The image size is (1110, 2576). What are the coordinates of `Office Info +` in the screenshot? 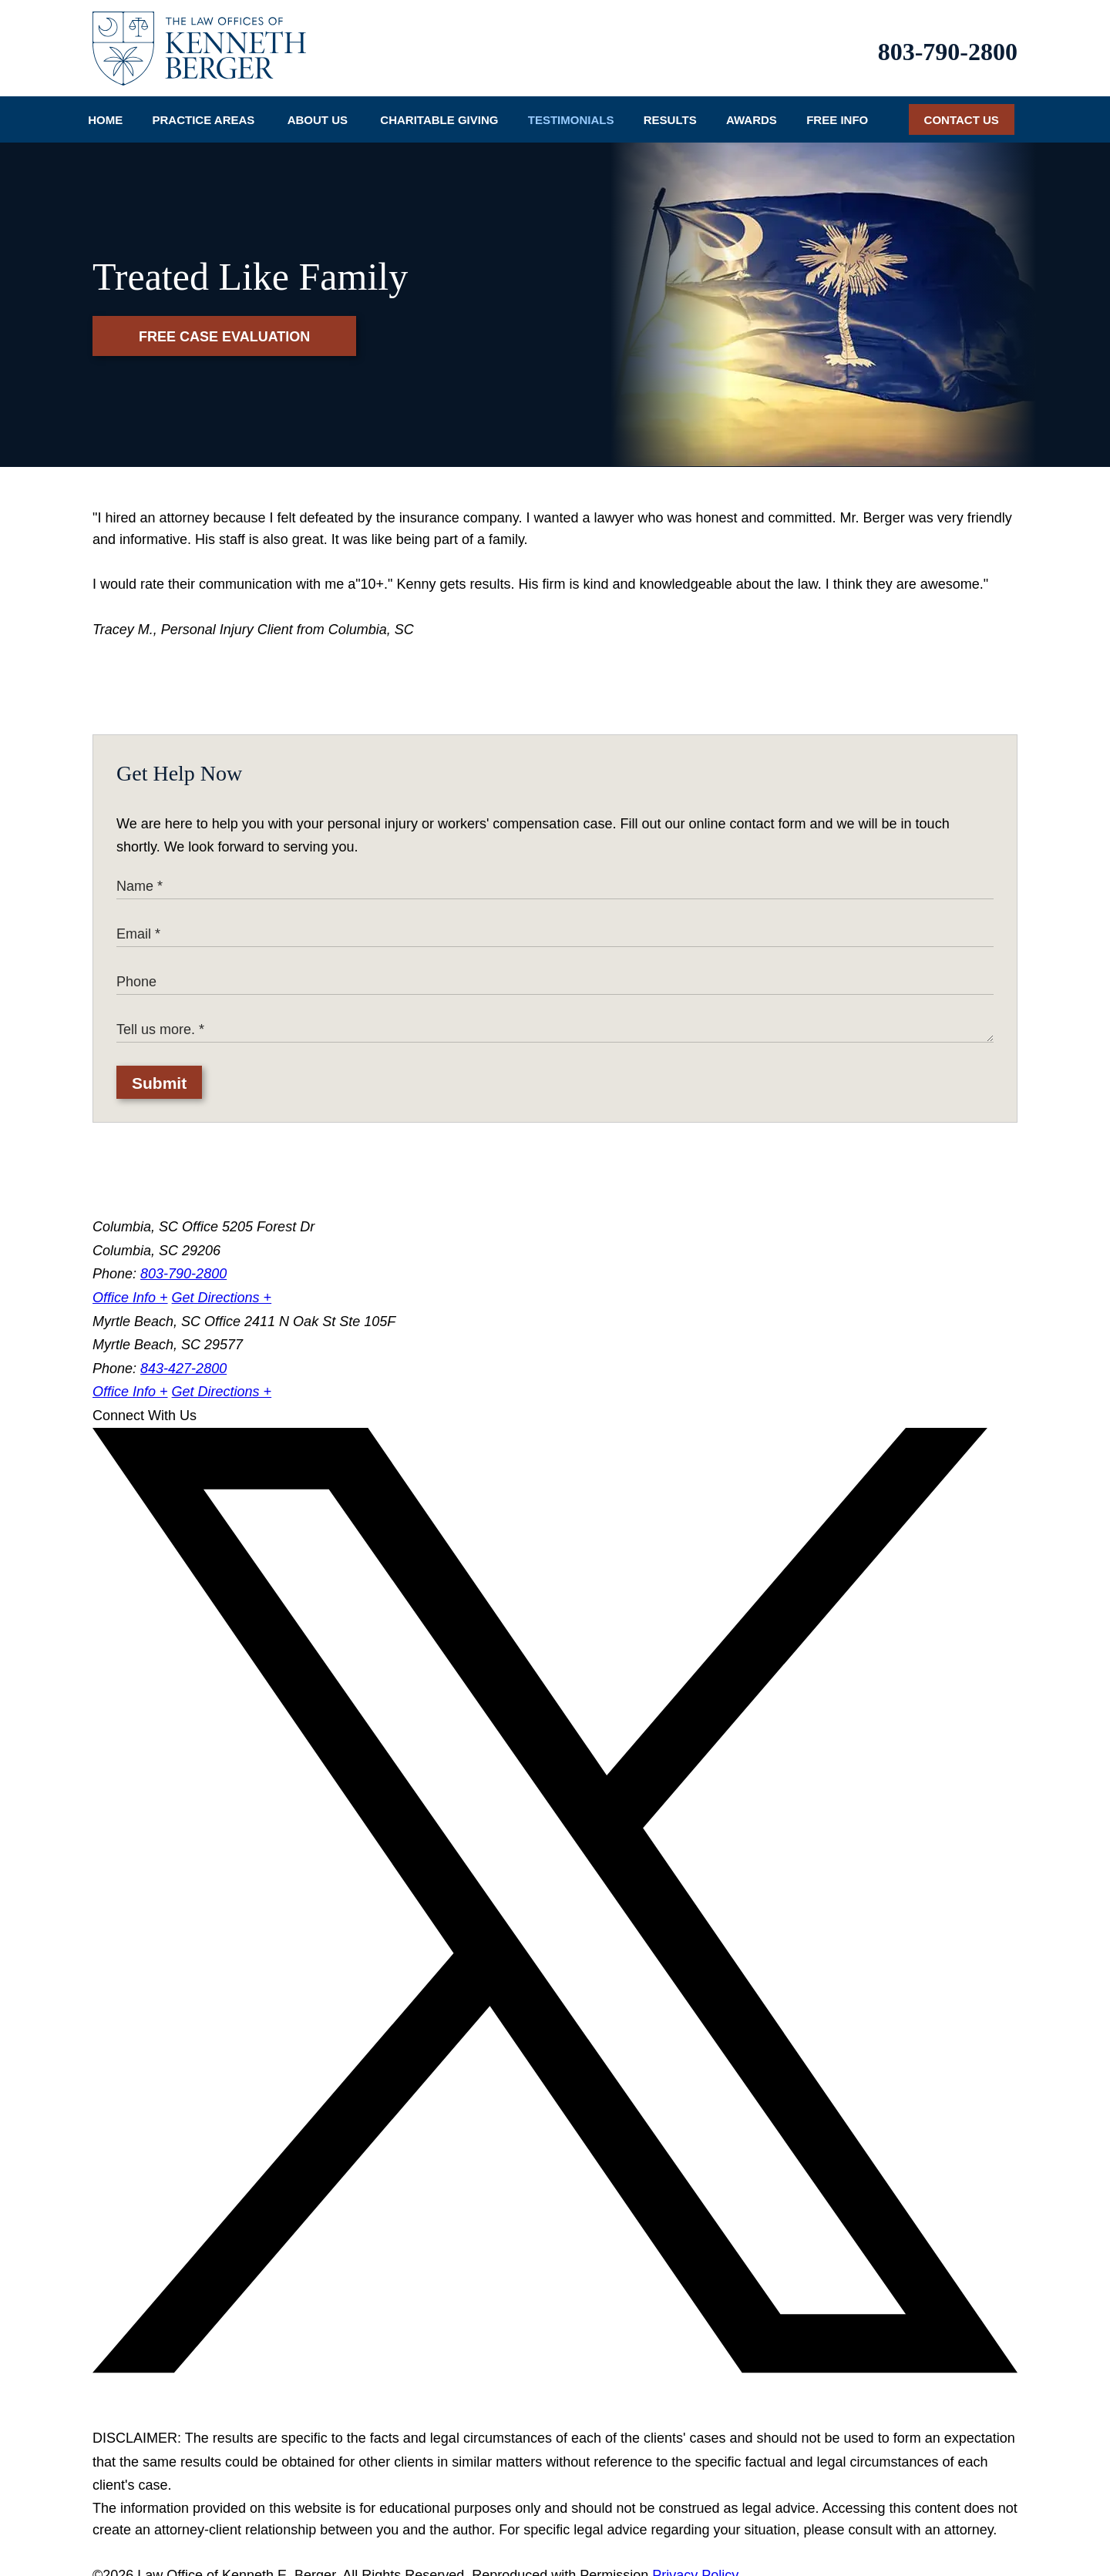 It's located at (130, 1286).